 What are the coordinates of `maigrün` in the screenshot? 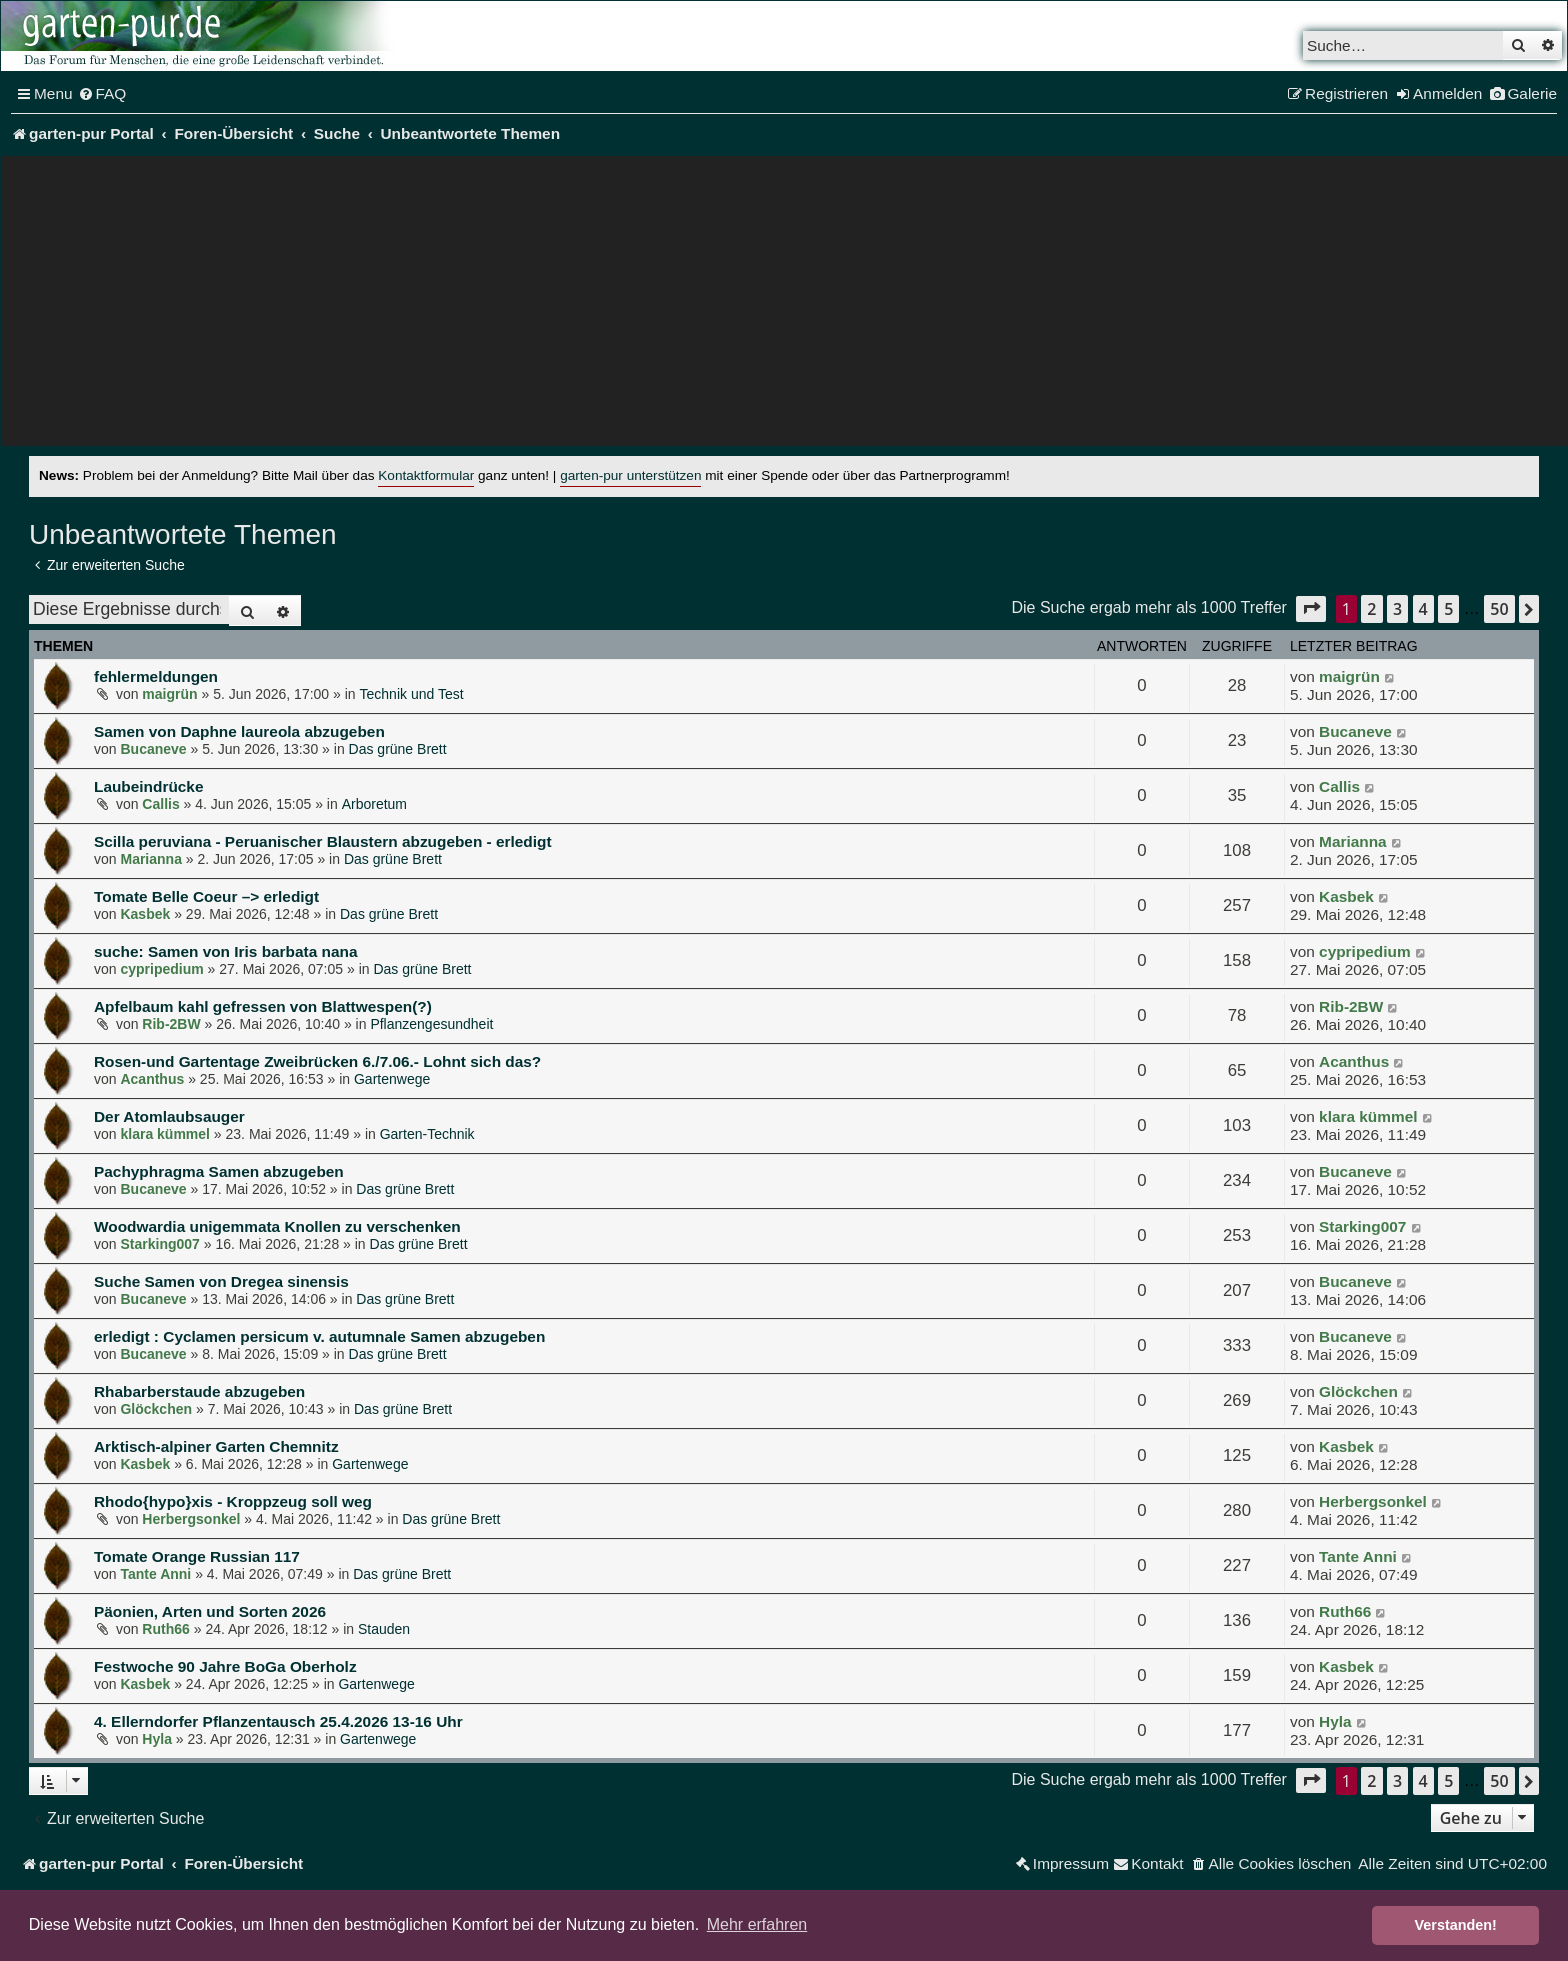 It's located at (169, 694).